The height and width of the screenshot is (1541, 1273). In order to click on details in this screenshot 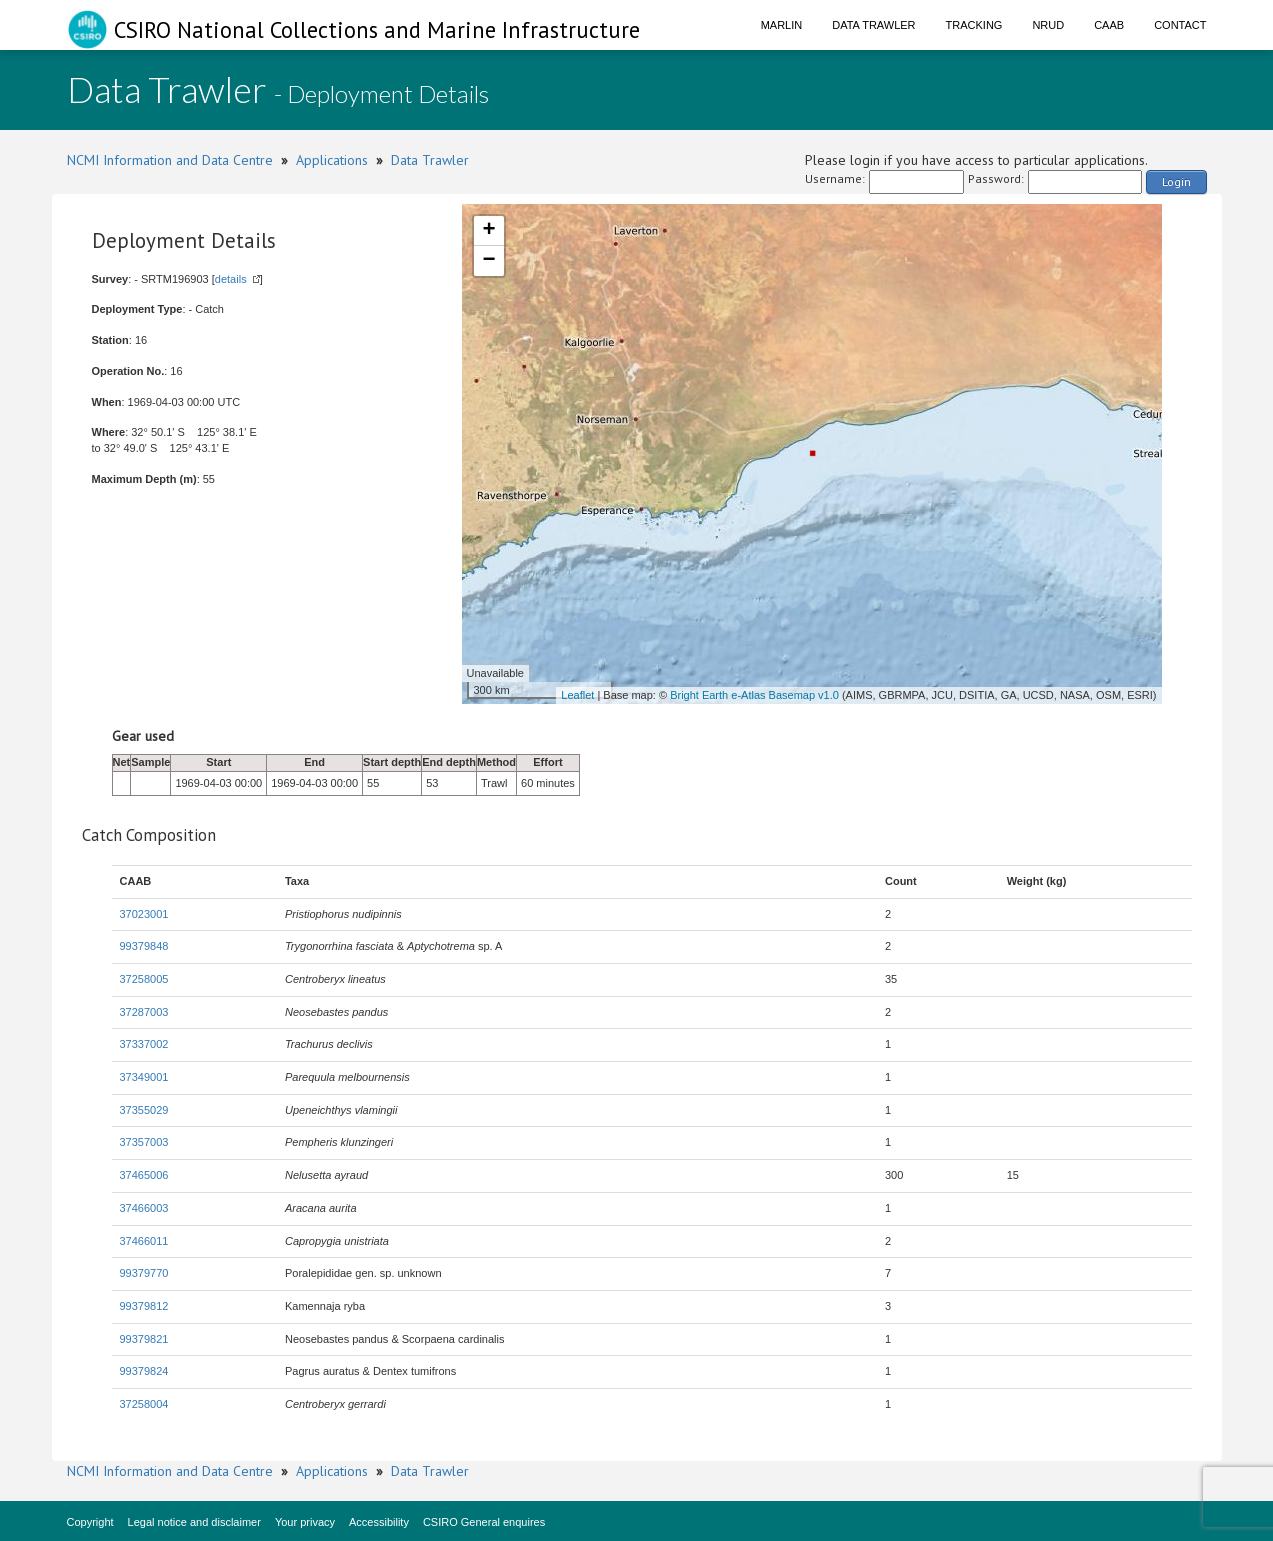, I will do `click(231, 279)`.